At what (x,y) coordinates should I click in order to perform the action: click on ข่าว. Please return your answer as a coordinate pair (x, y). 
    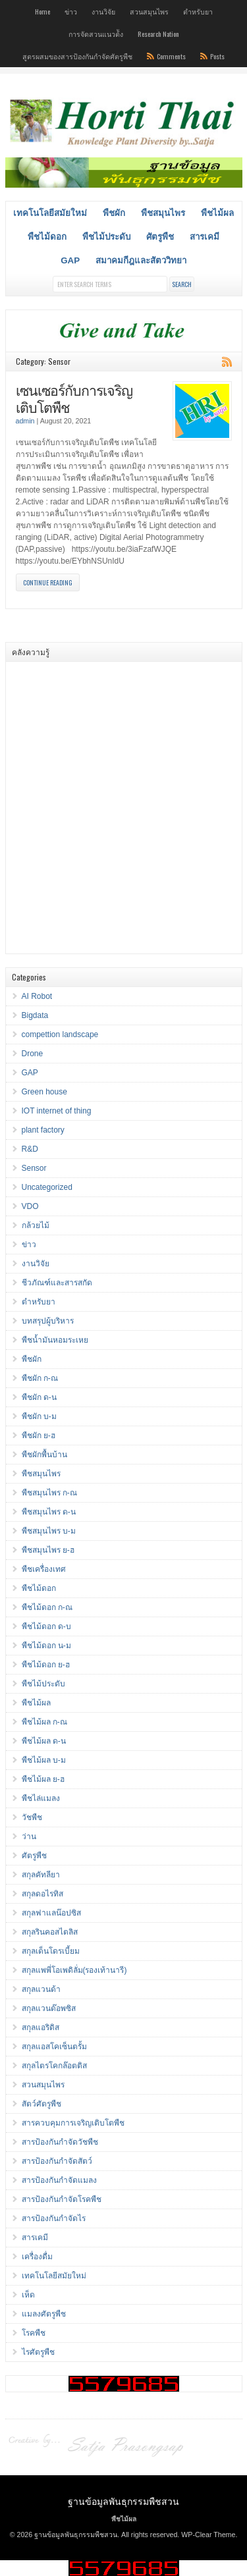
    Looking at the image, I should click on (71, 11).